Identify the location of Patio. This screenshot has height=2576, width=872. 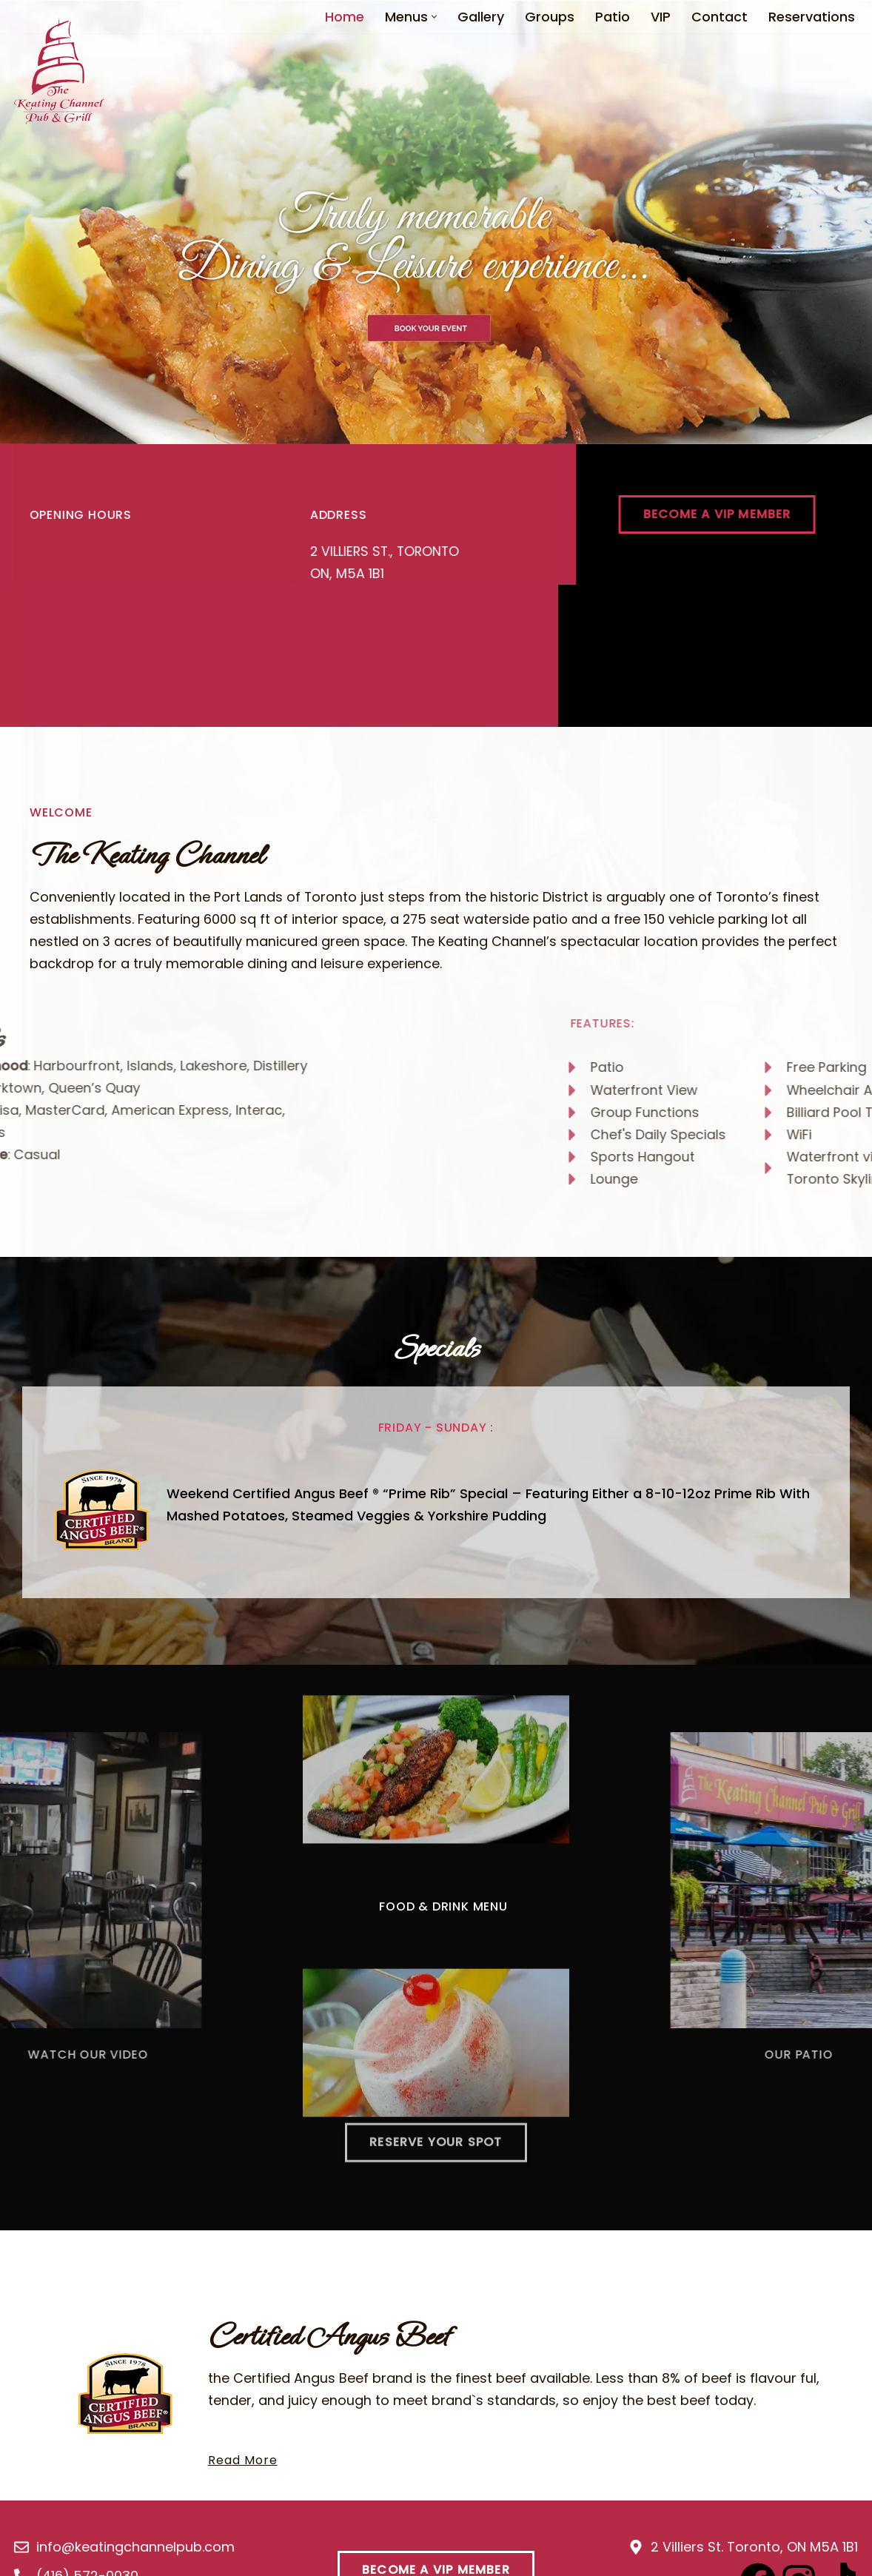
(612, 16).